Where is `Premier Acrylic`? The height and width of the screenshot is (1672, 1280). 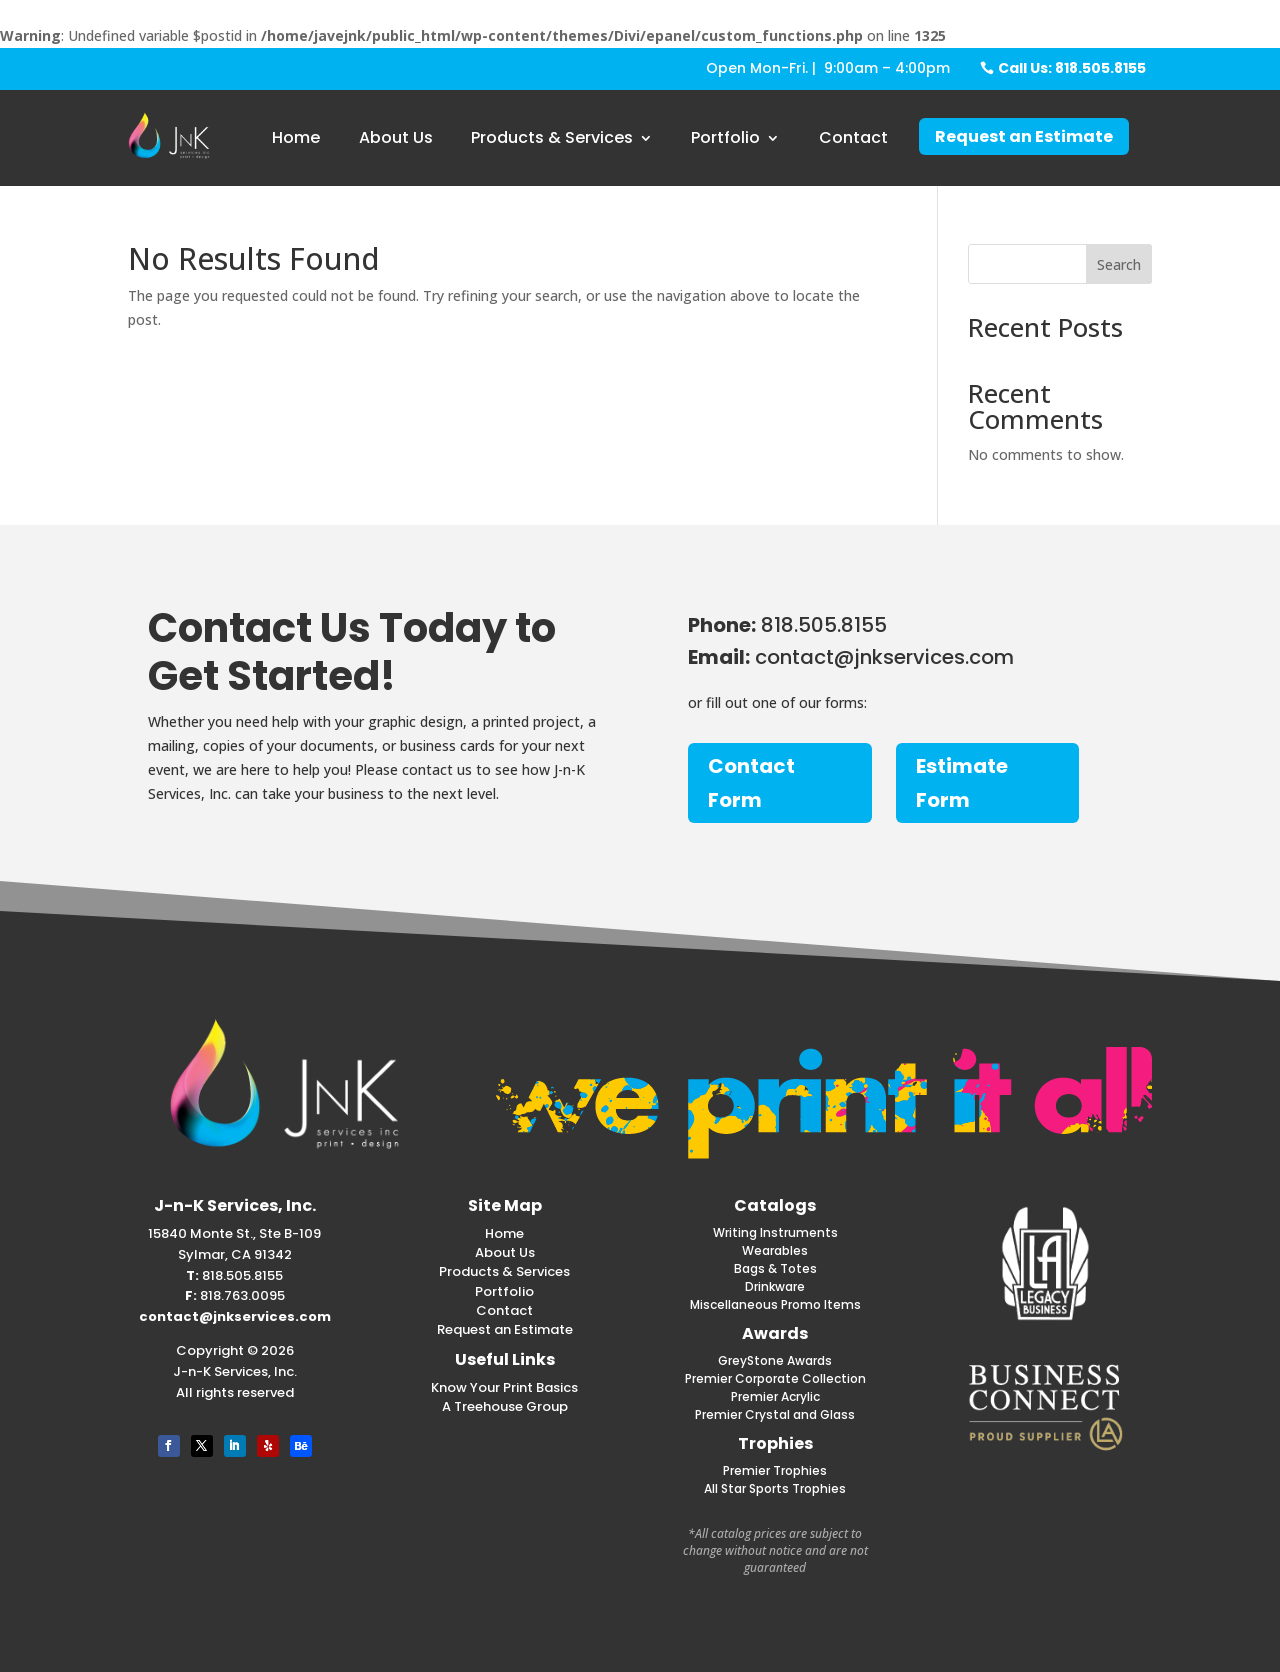
Premier Acrylic is located at coordinates (775, 1396).